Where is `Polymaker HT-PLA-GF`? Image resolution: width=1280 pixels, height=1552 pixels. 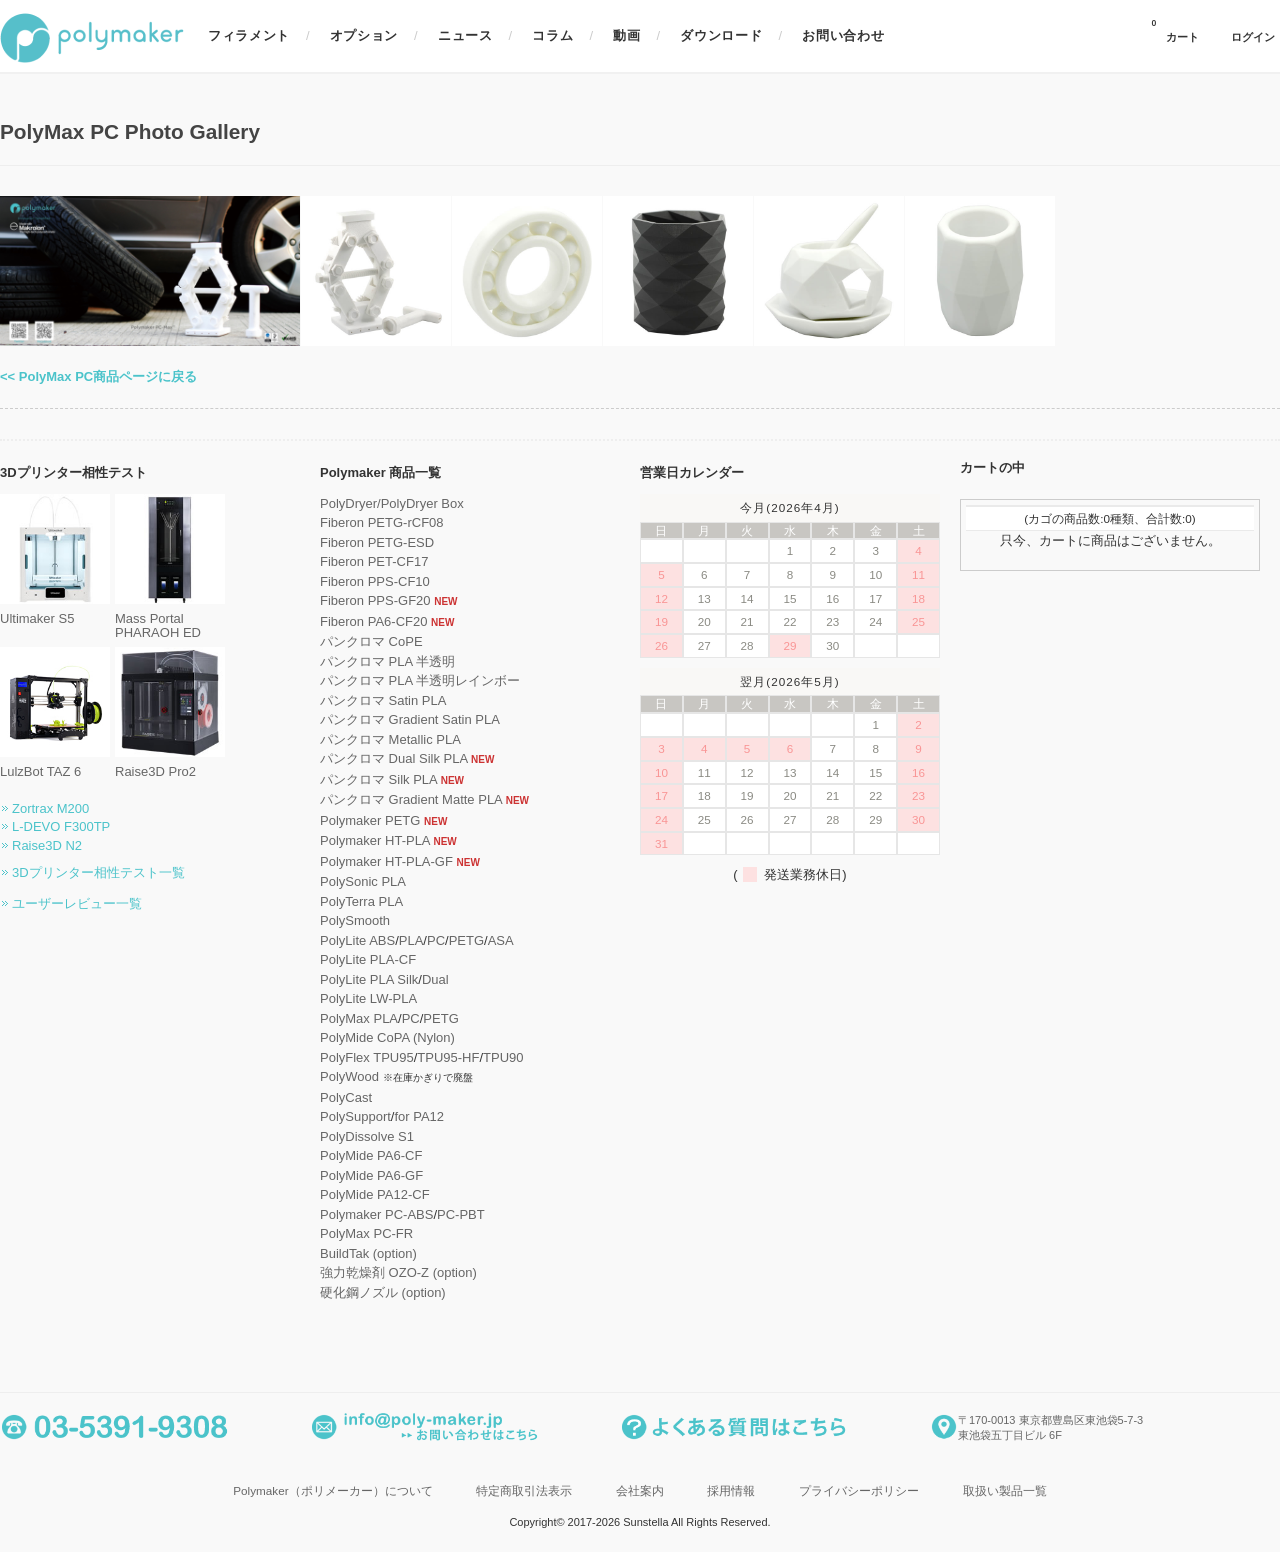
Polymaker HT-PLA-GF is located at coordinates (386, 861).